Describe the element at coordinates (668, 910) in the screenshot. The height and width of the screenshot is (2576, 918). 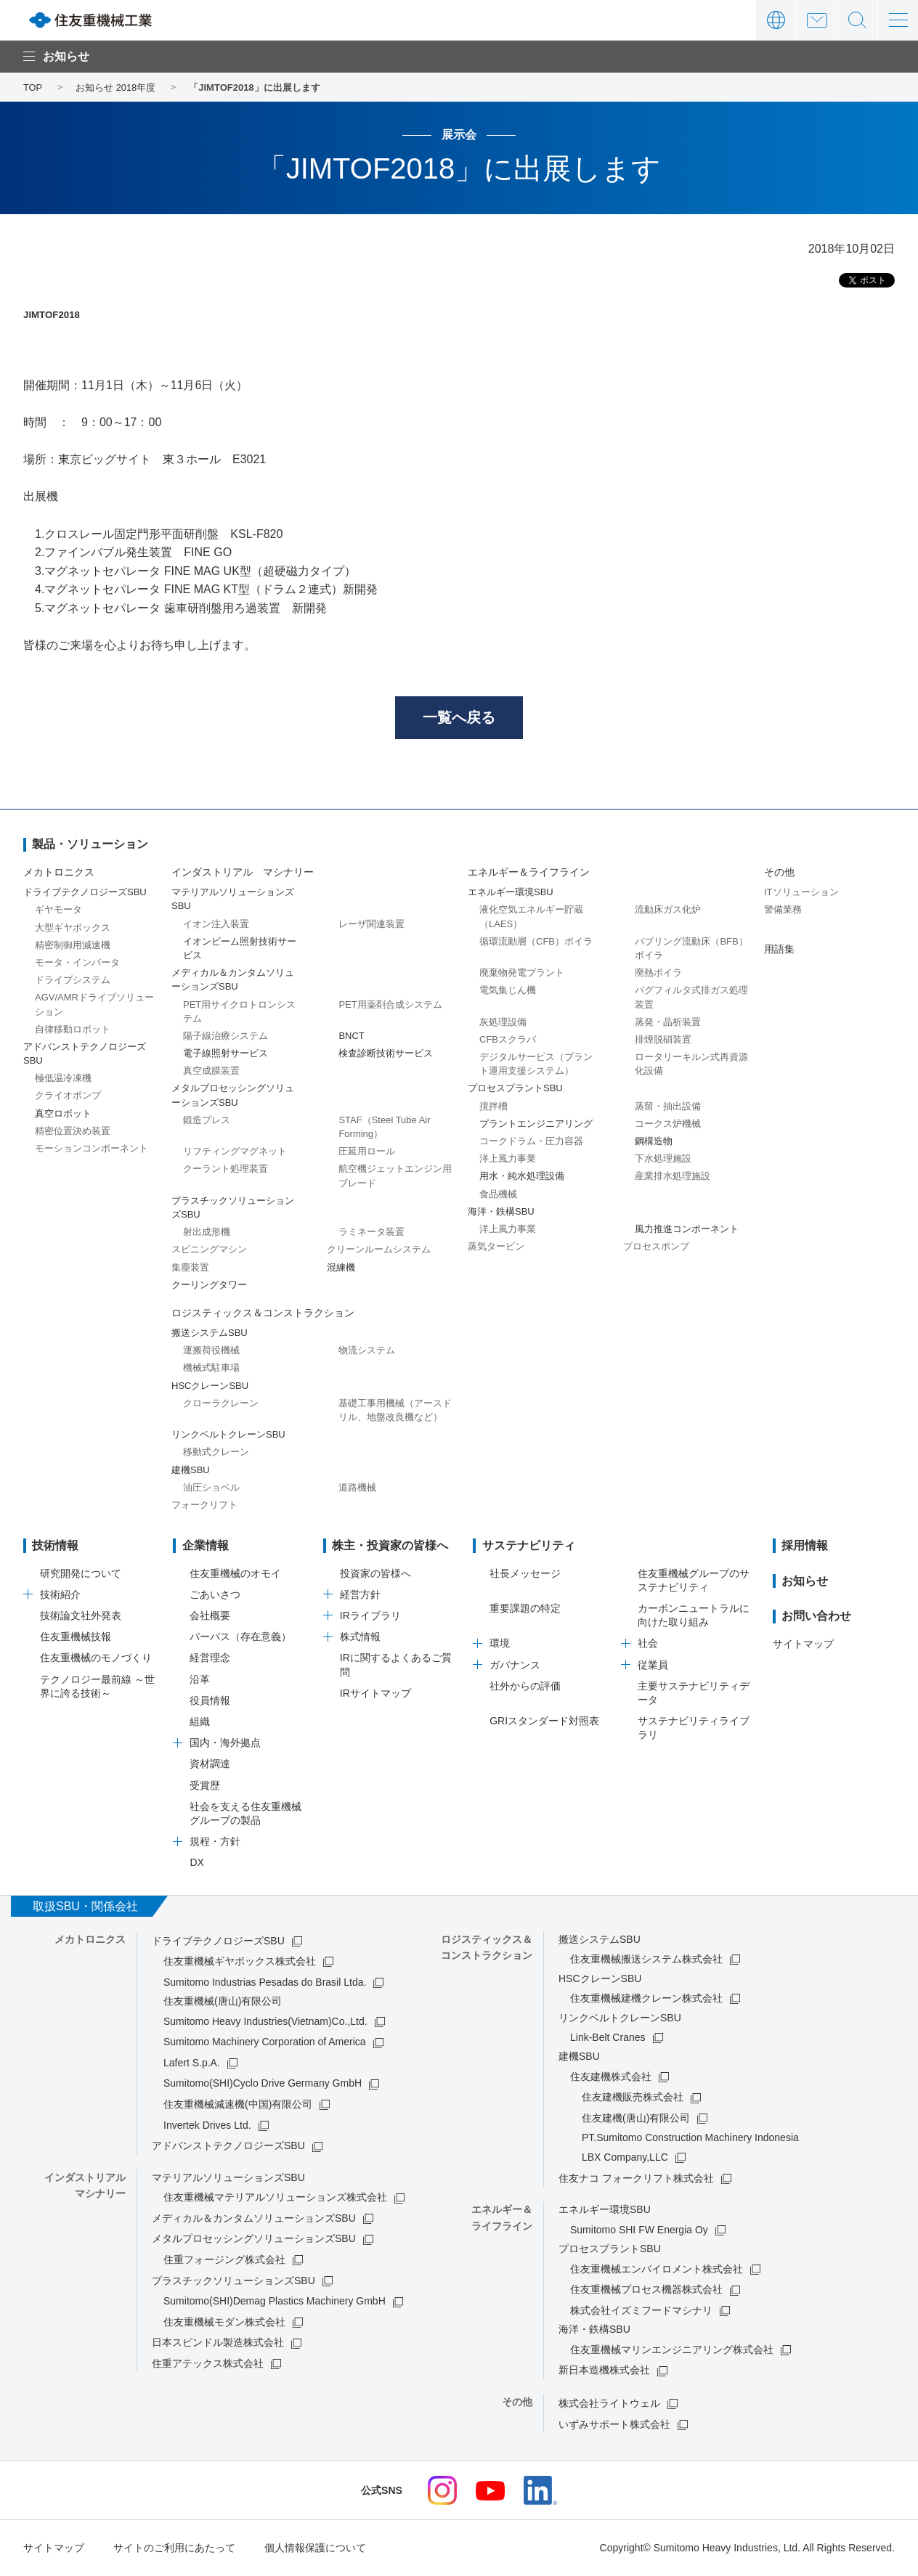
I see `流動床ガス化炉` at that location.